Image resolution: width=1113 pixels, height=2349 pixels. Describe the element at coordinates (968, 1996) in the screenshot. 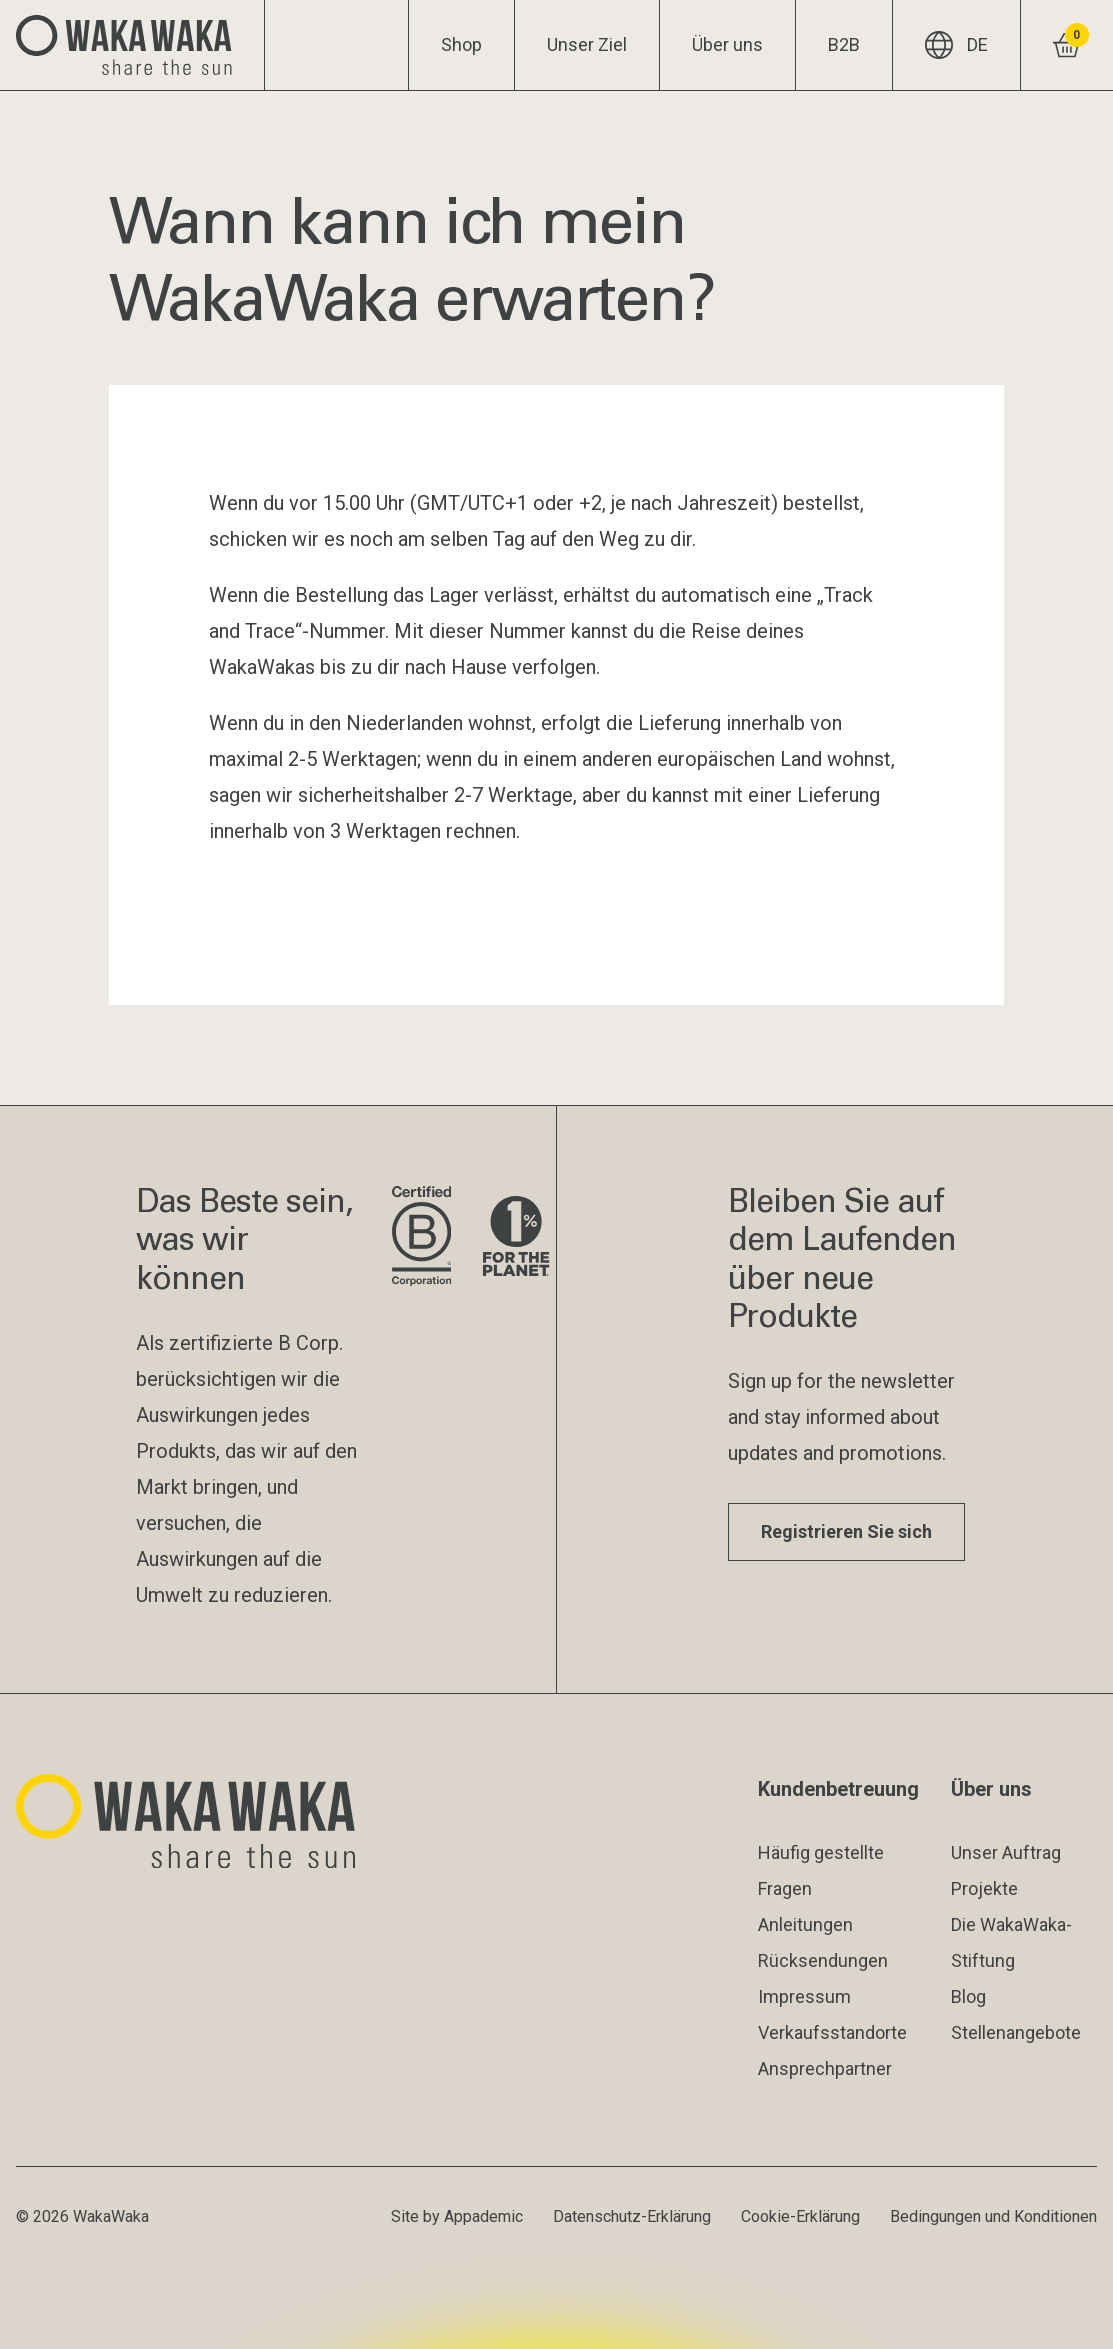

I see `Blog` at that location.